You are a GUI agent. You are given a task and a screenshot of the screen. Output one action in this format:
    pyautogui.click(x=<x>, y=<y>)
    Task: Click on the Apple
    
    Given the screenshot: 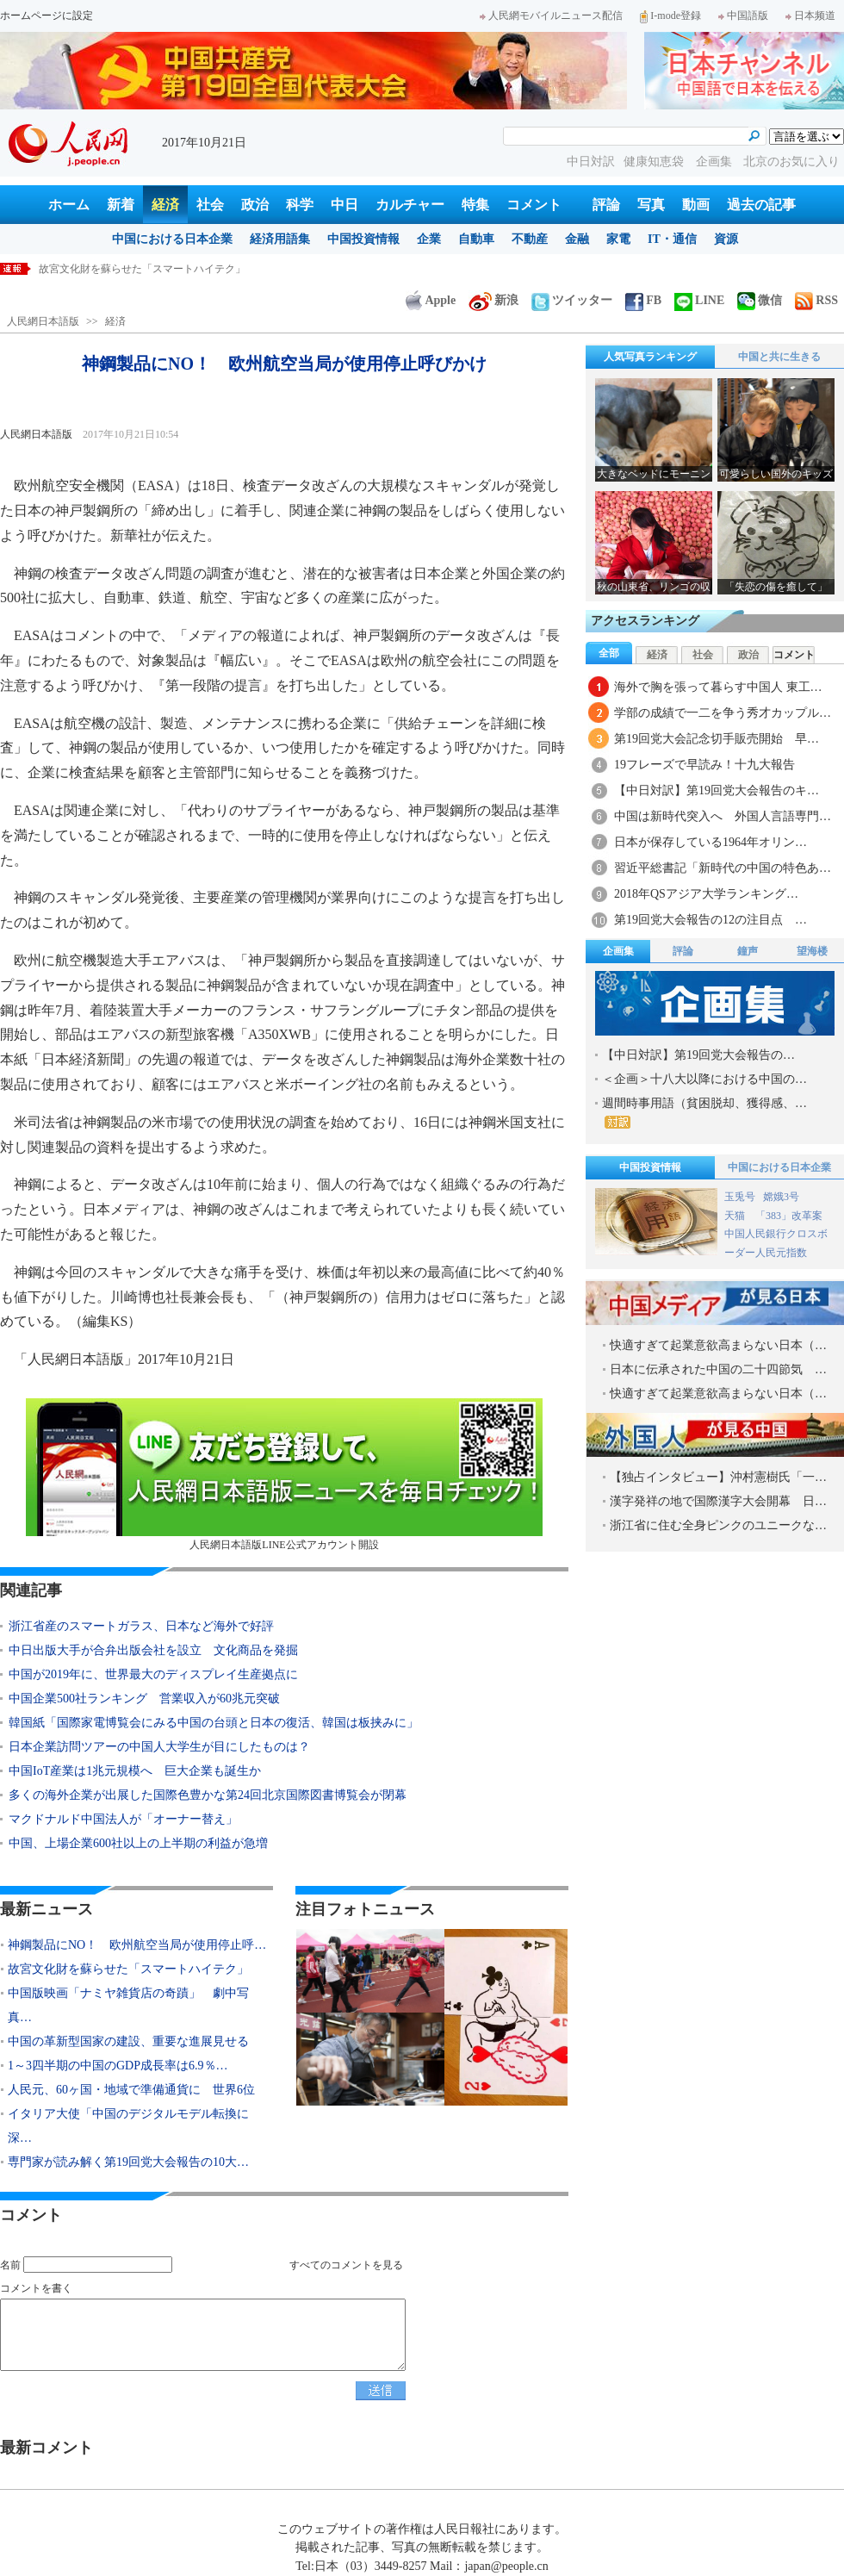 What is the action you would take?
    pyautogui.click(x=431, y=300)
    